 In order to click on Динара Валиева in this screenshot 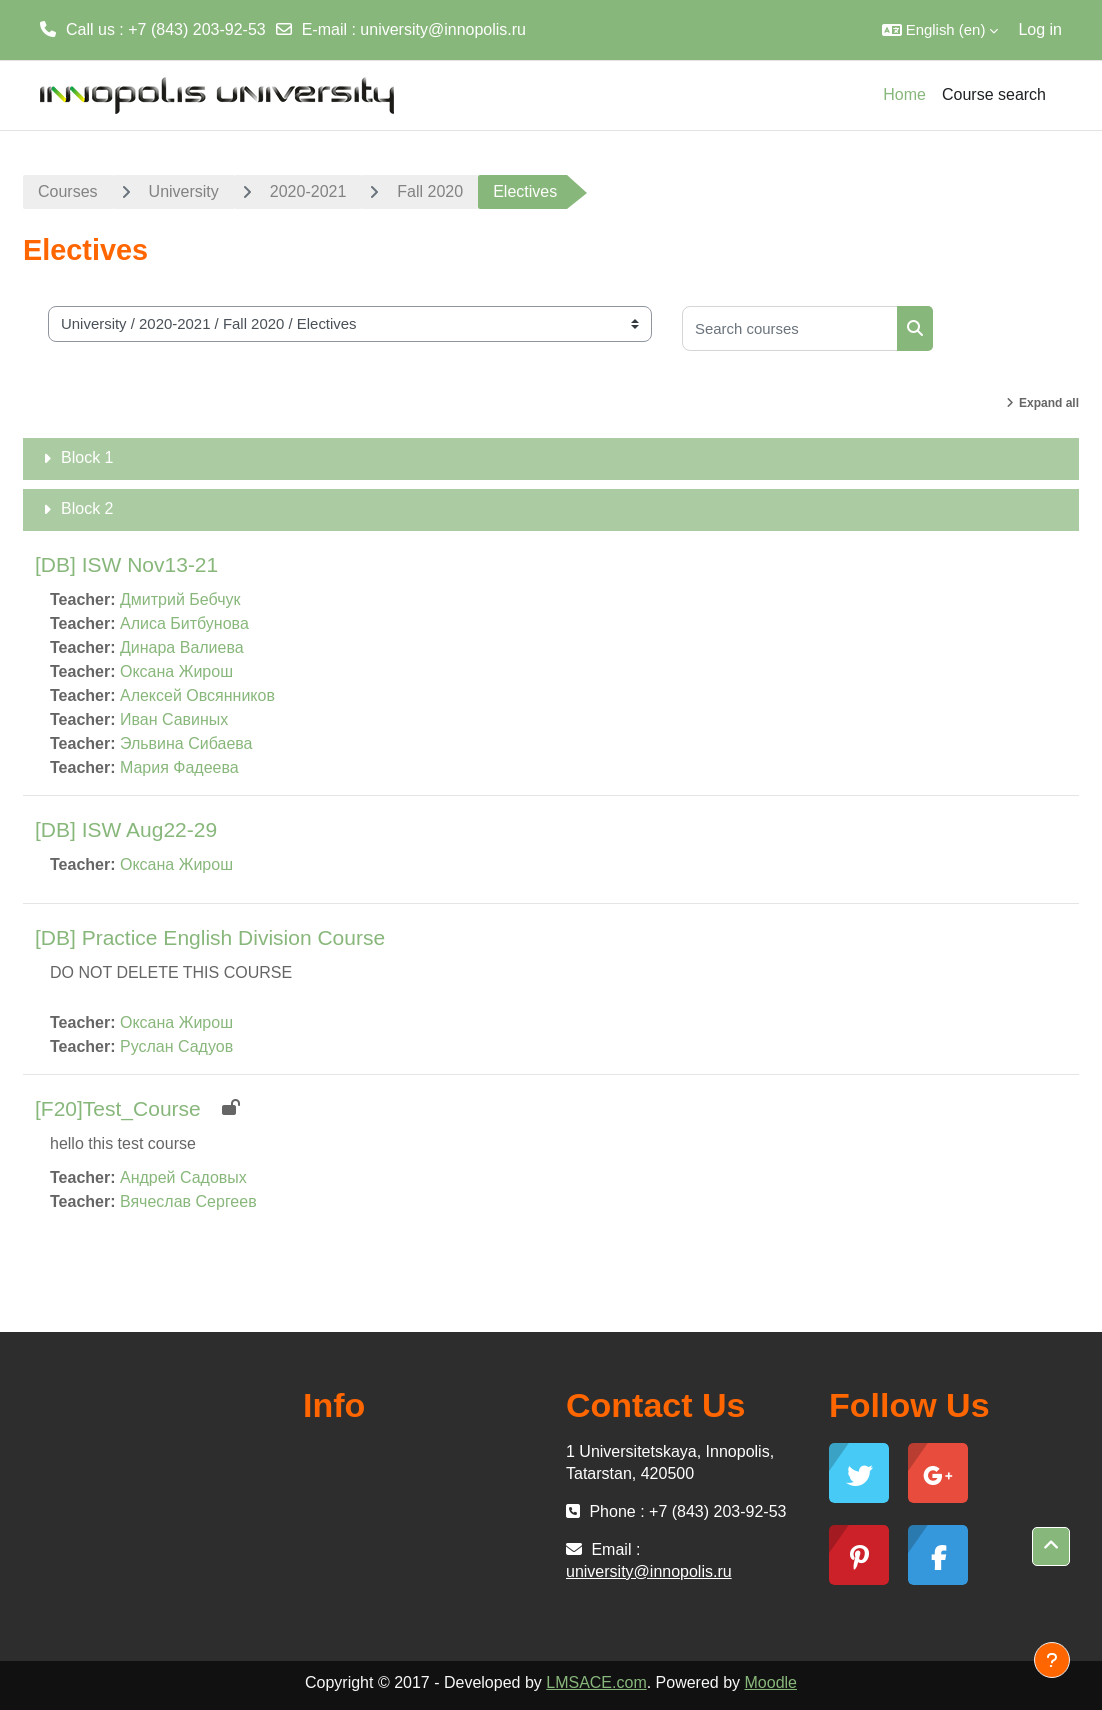, I will do `click(182, 647)`.